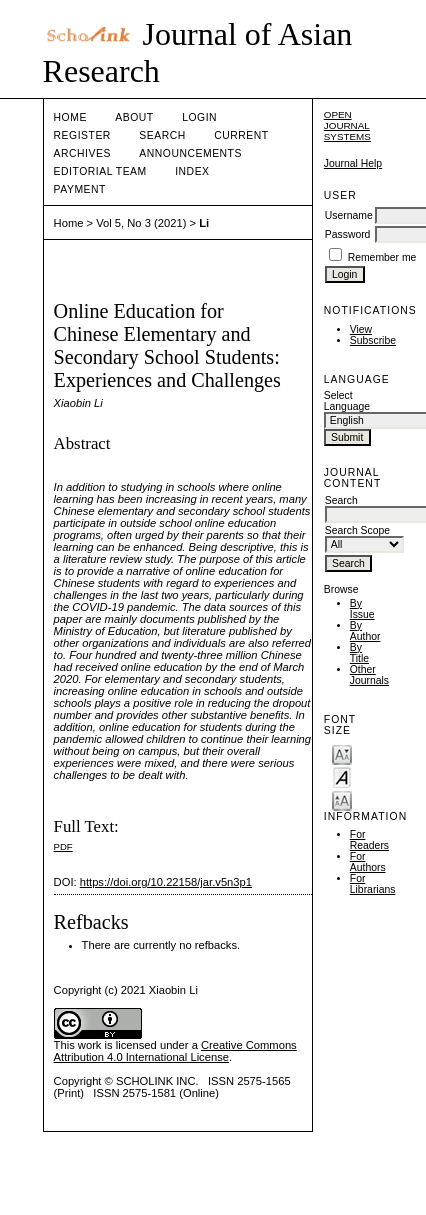  Describe the element at coordinates (348, 234) in the screenshot. I see `Password` at that location.